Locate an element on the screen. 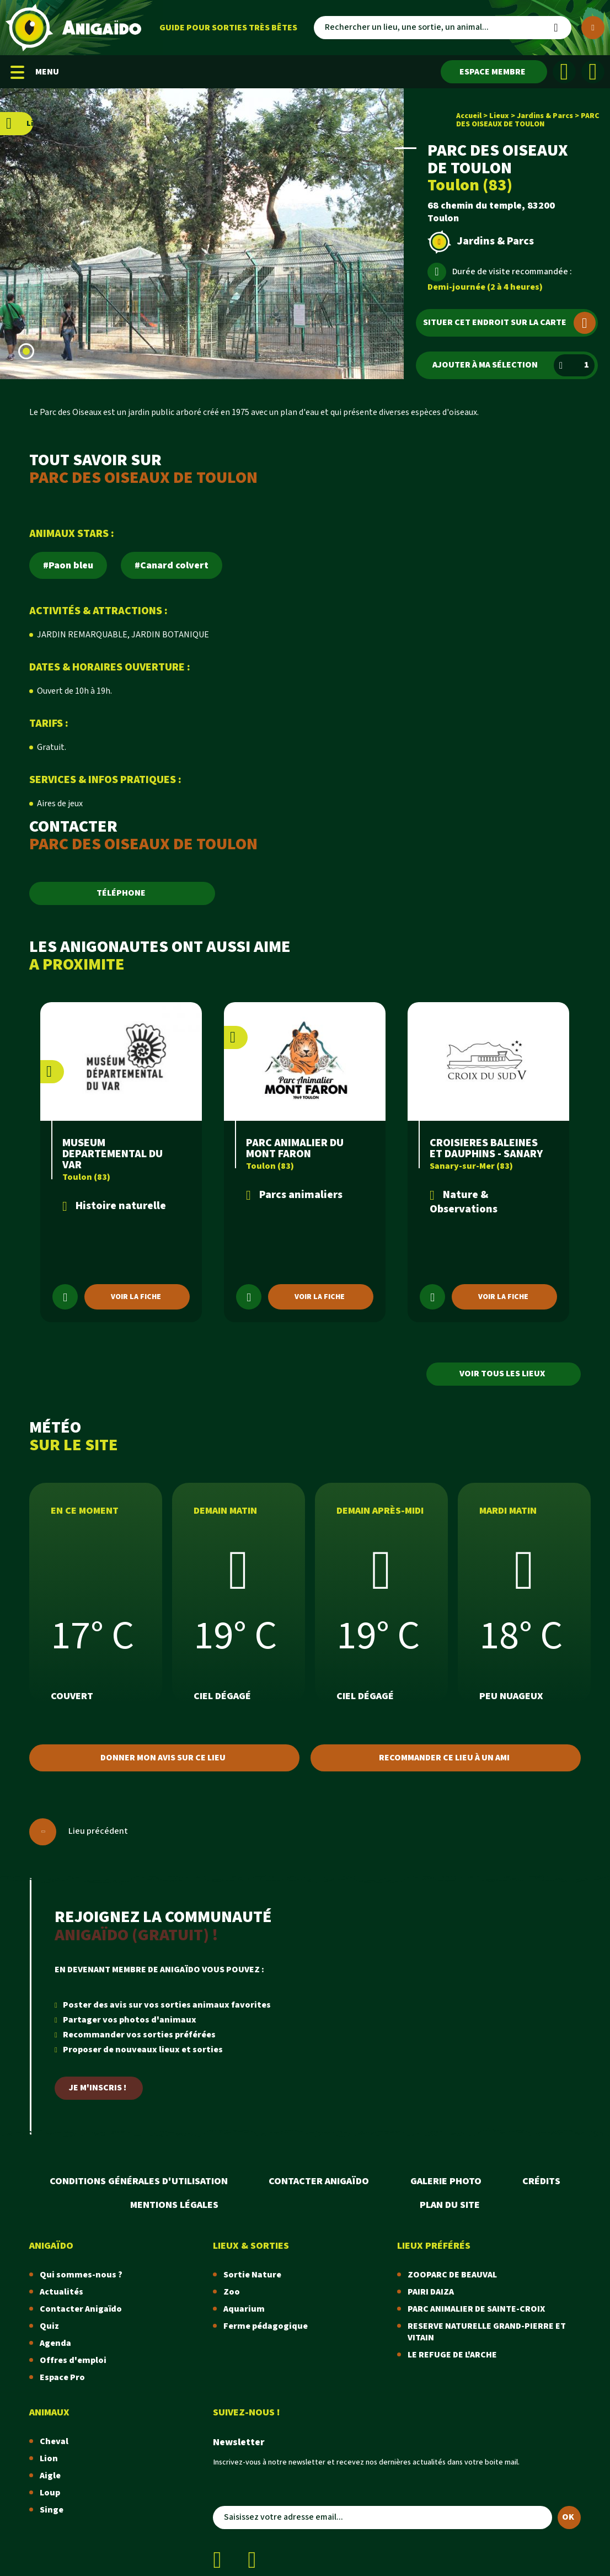 This screenshot has height=2576, width=610. Je m'inscris ! is located at coordinates (97, 2088).